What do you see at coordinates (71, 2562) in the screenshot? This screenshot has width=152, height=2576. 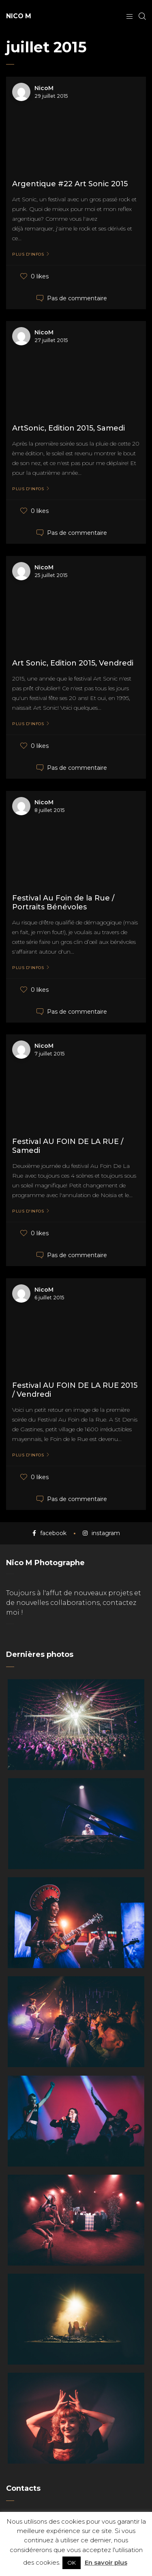 I see `OK [button]` at bounding box center [71, 2562].